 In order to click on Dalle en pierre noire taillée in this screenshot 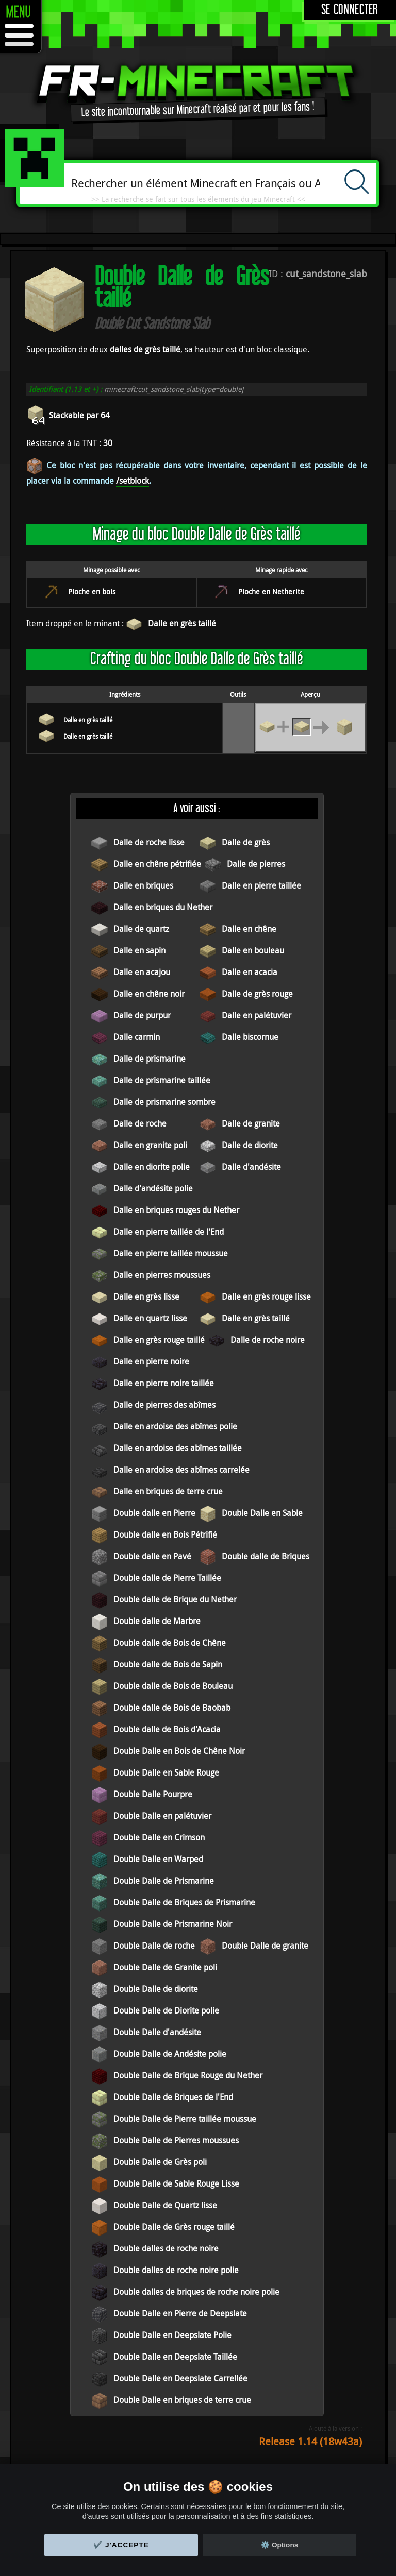, I will do `click(163, 1383)`.